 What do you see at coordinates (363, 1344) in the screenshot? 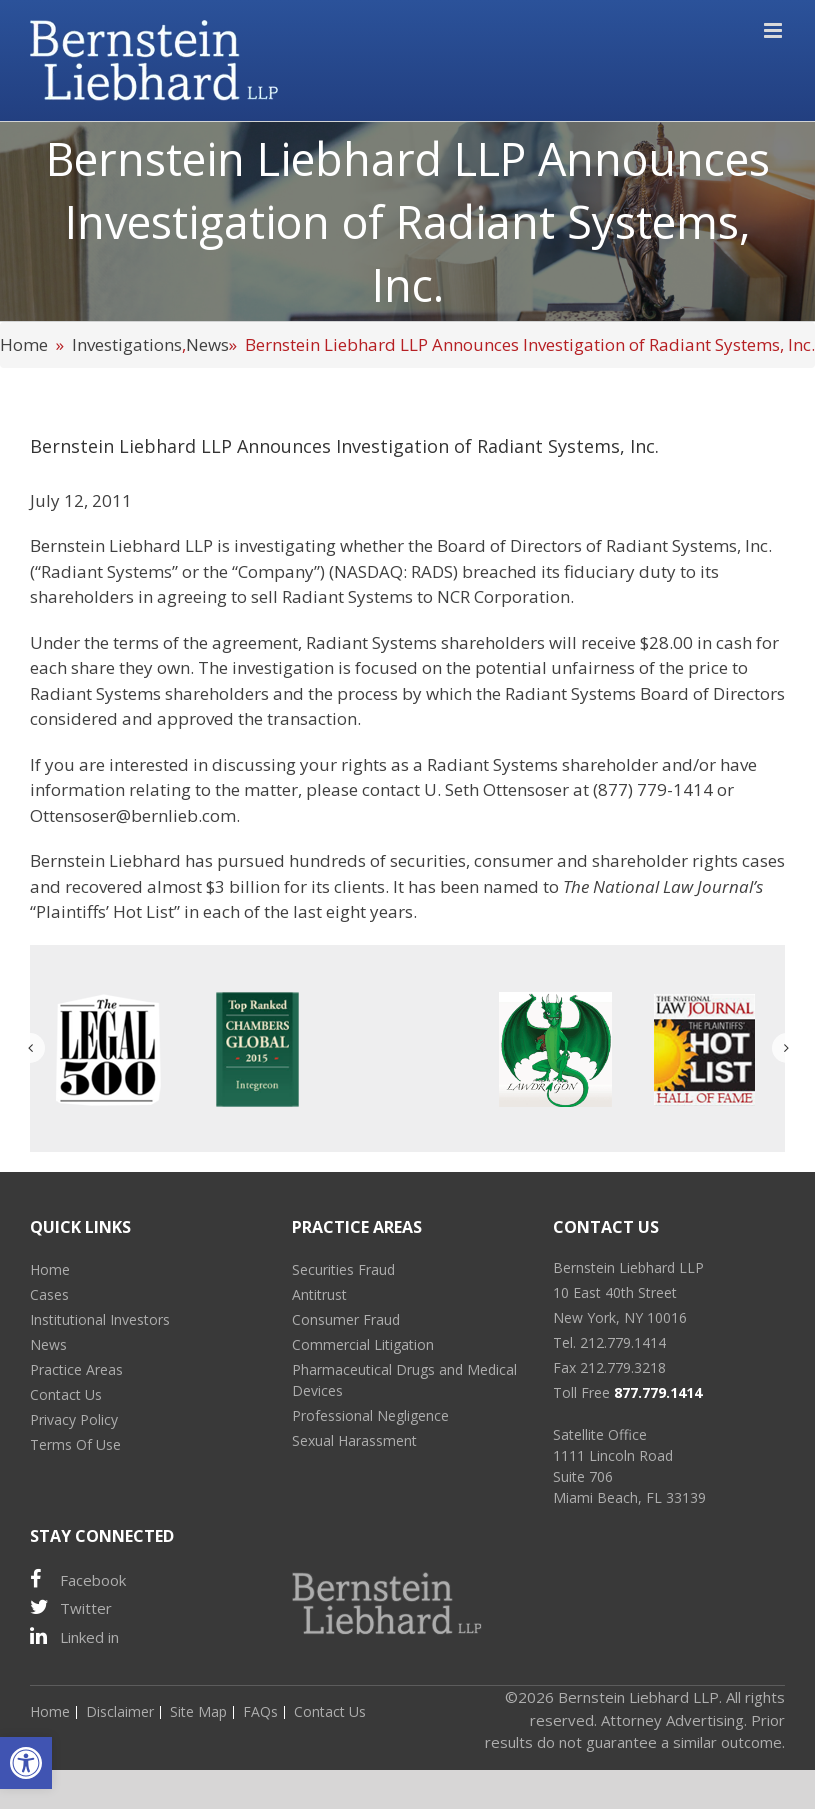
I see `Commercial Litigation` at bounding box center [363, 1344].